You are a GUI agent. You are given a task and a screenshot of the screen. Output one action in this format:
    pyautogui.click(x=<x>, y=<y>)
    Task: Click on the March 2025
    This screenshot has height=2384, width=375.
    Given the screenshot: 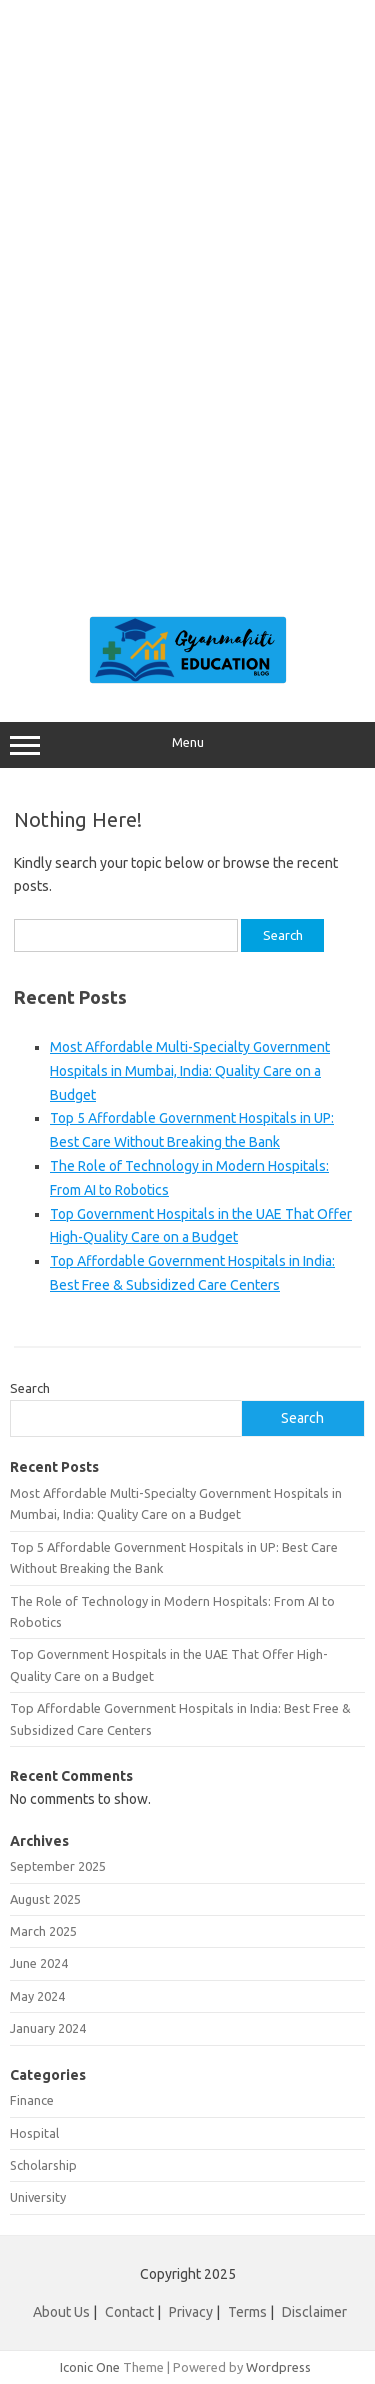 What is the action you would take?
    pyautogui.click(x=43, y=1931)
    